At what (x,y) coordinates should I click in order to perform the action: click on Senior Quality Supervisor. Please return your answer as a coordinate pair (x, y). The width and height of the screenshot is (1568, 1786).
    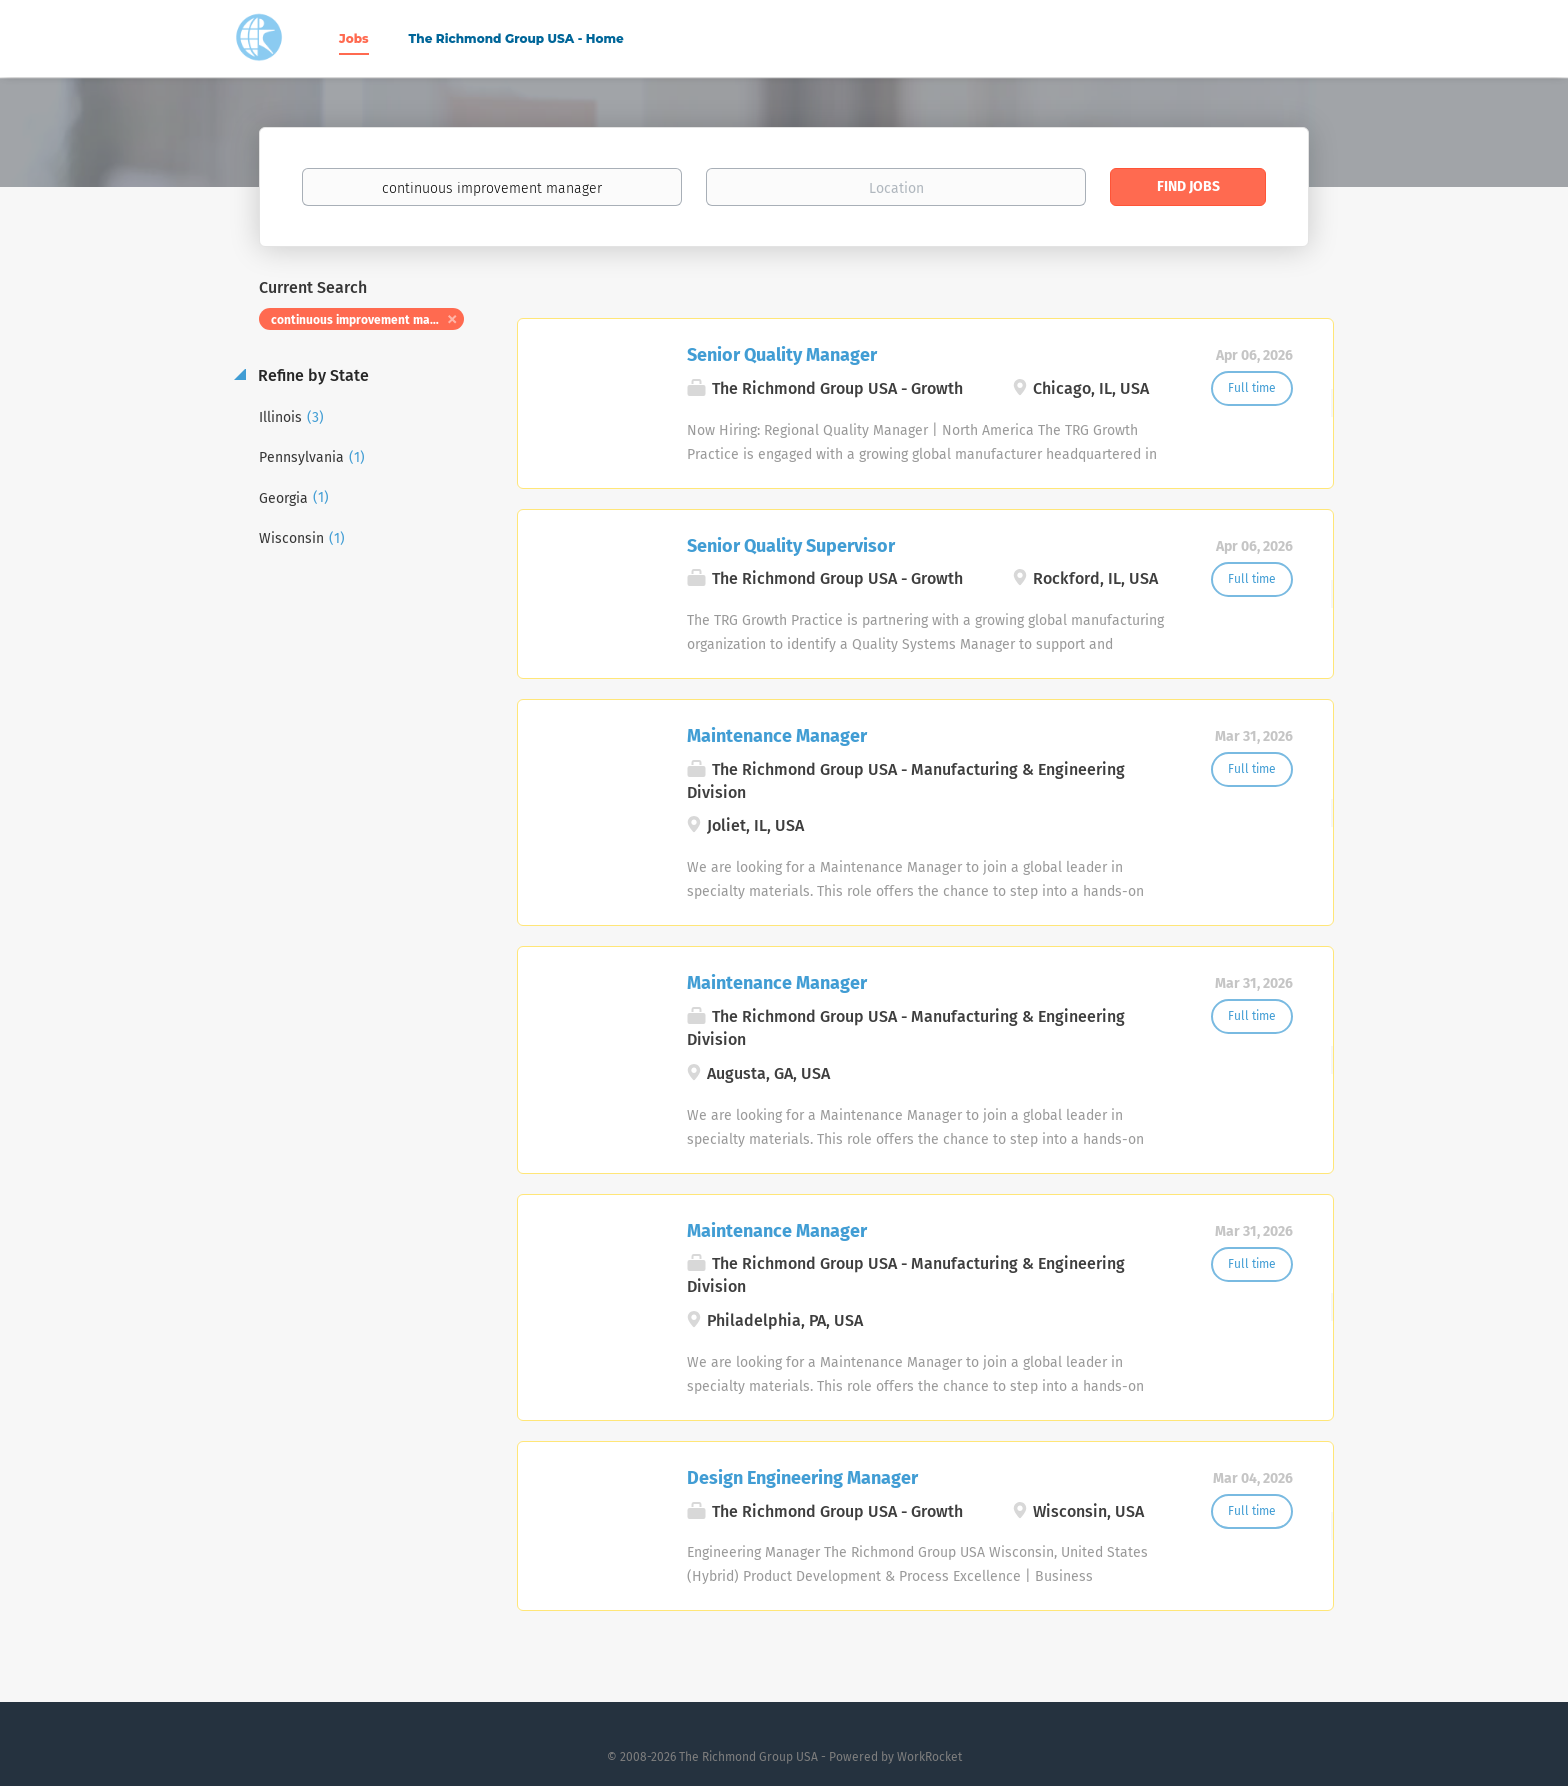
    Looking at the image, I should click on (791, 546).